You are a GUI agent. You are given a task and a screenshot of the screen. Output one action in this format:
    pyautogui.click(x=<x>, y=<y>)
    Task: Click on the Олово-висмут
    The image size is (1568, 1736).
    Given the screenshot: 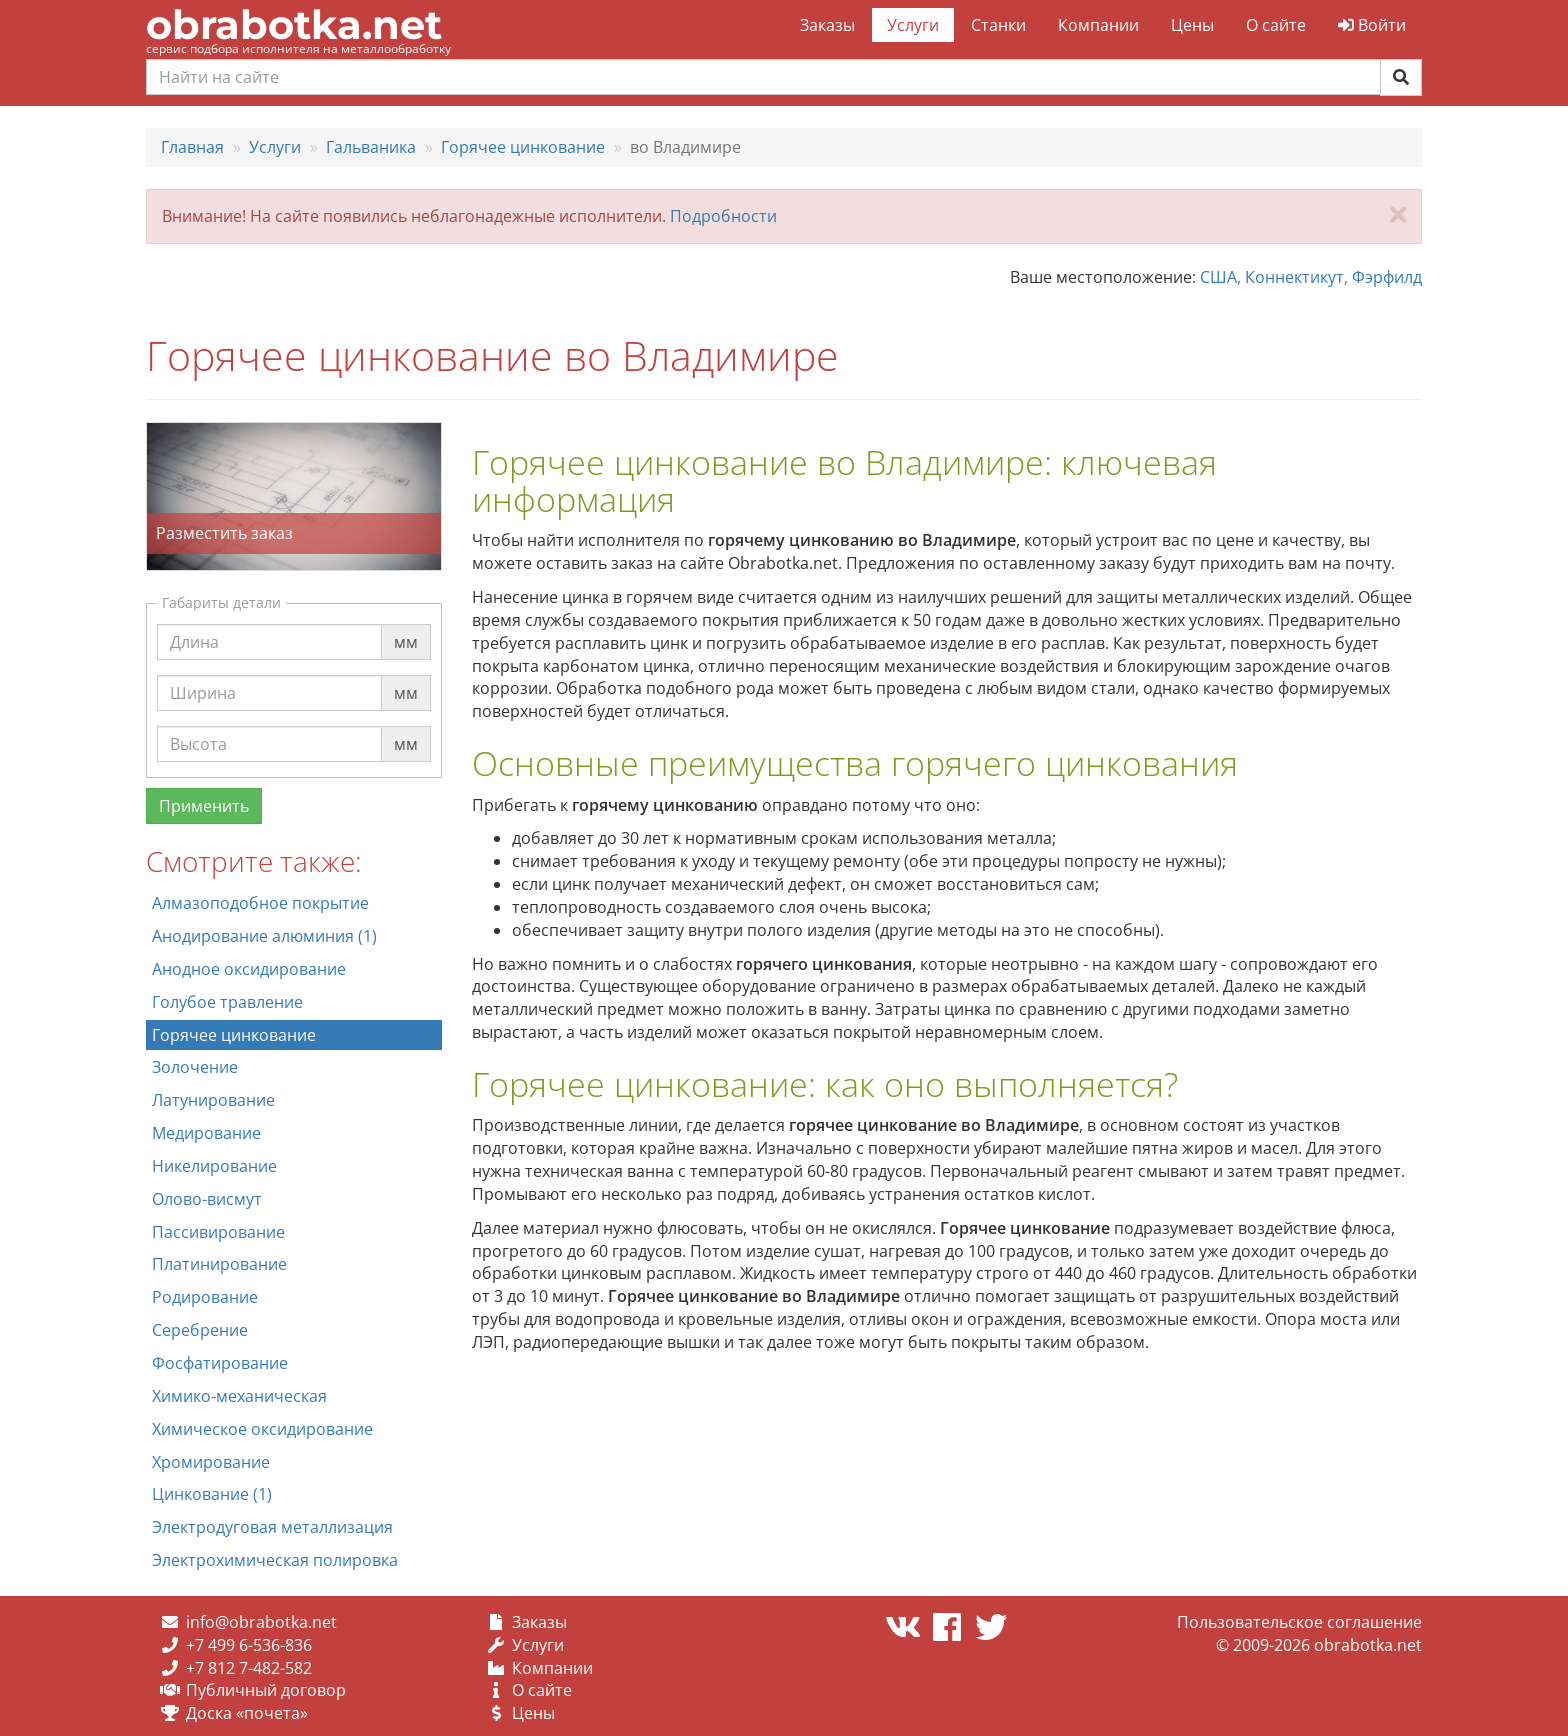 What is the action you would take?
    pyautogui.click(x=207, y=1199)
    